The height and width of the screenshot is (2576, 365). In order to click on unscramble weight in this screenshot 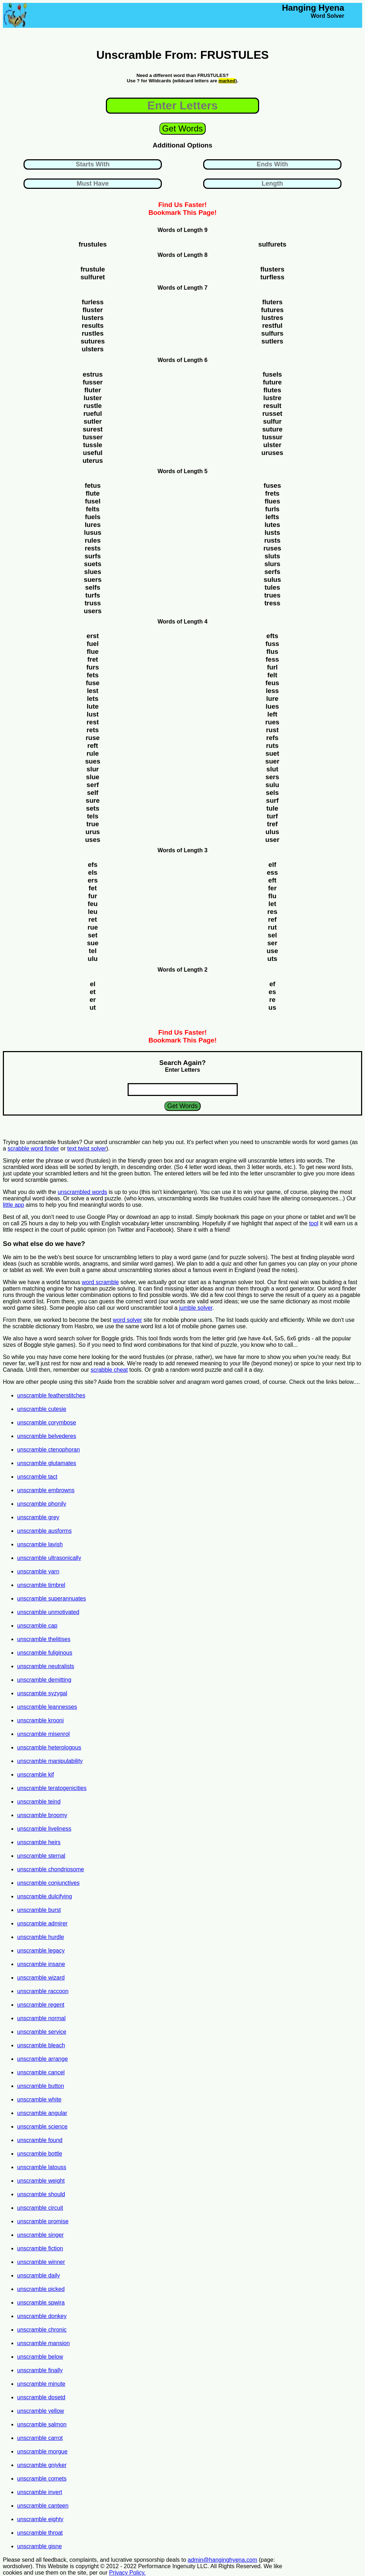, I will do `click(41, 2181)`.